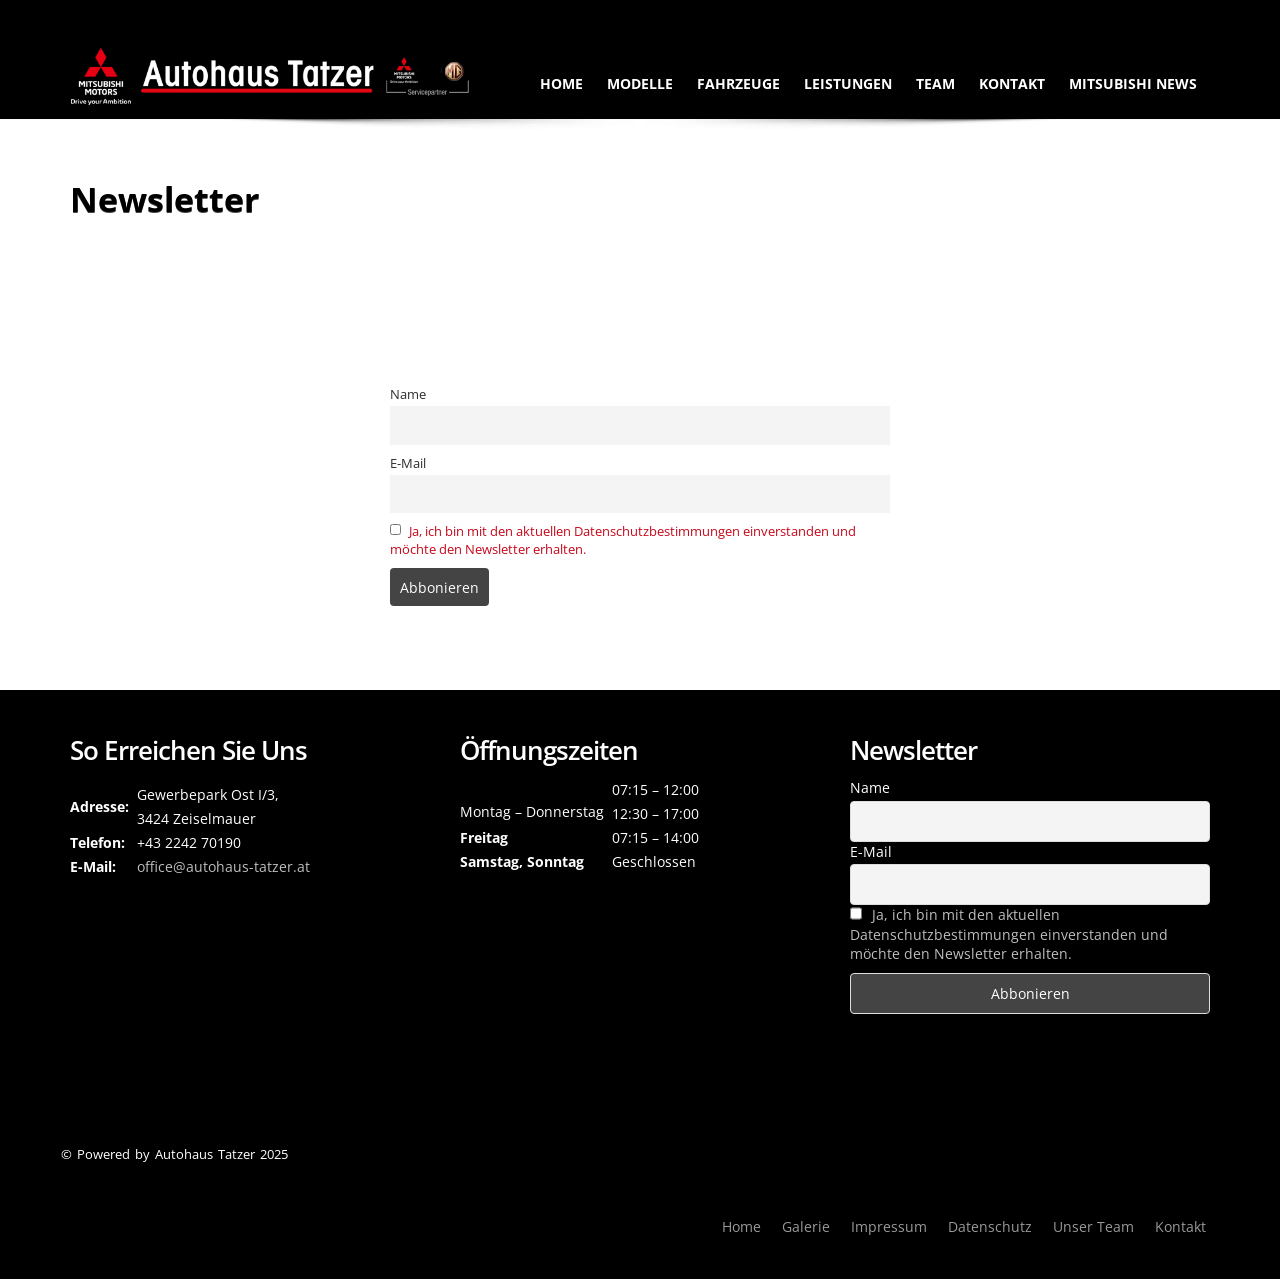  I want to click on Kontakt, so click(1012, 83).